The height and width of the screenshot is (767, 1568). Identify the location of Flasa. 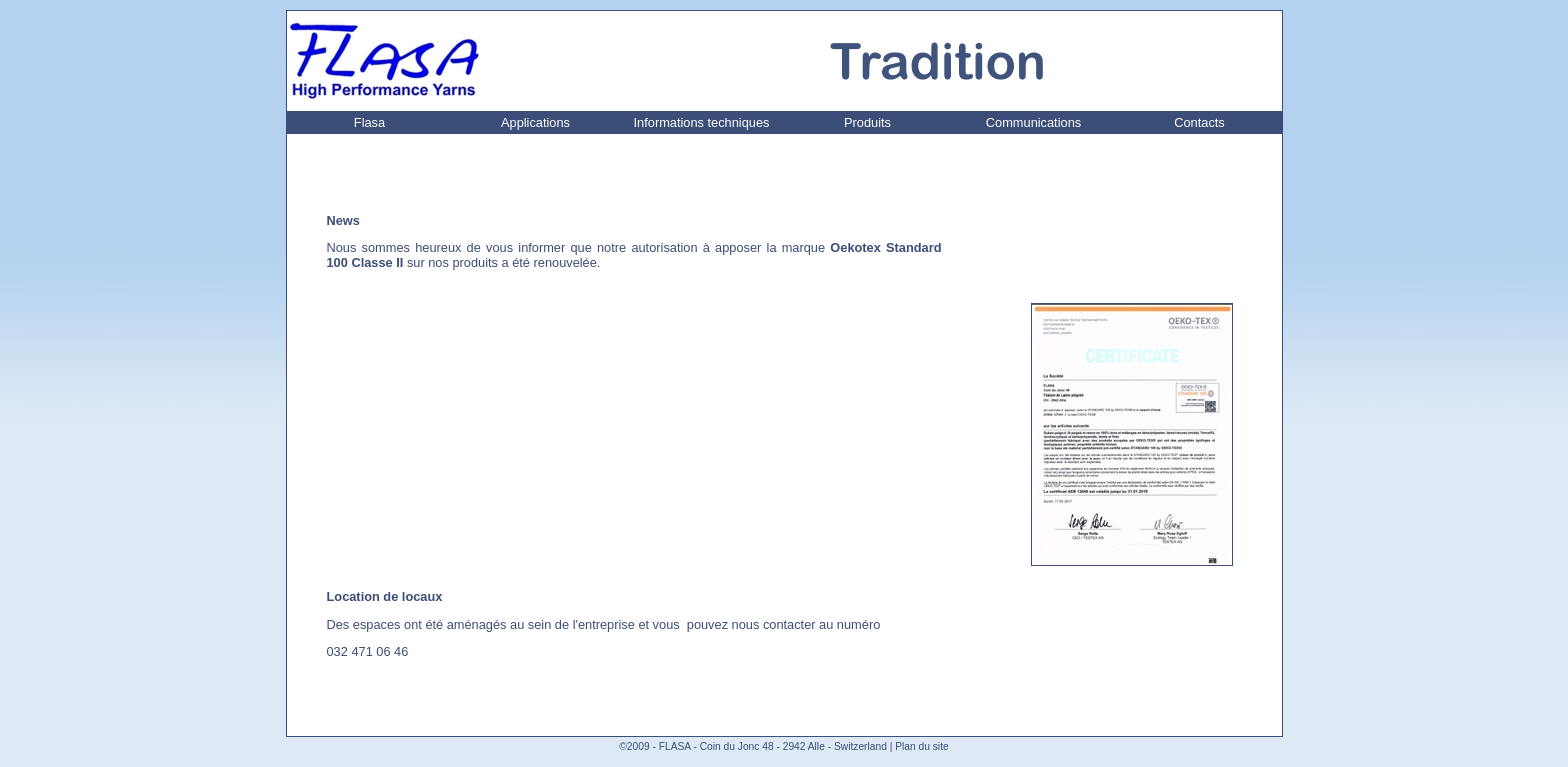
(369, 122).